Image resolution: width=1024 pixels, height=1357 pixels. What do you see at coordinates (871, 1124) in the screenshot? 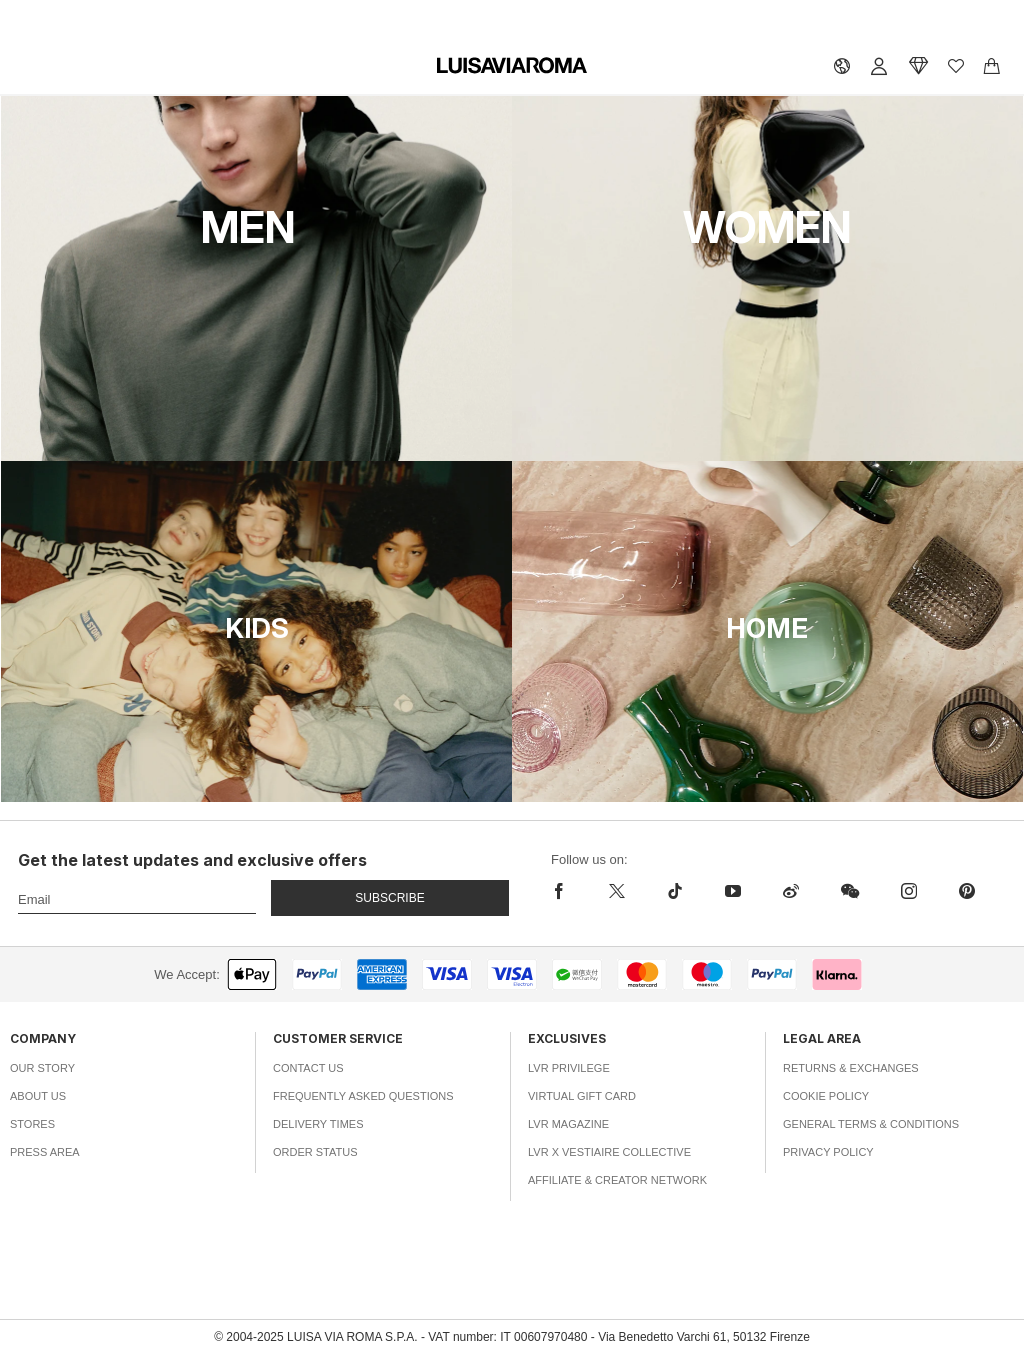
I see `General Terms & Conditions` at bounding box center [871, 1124].